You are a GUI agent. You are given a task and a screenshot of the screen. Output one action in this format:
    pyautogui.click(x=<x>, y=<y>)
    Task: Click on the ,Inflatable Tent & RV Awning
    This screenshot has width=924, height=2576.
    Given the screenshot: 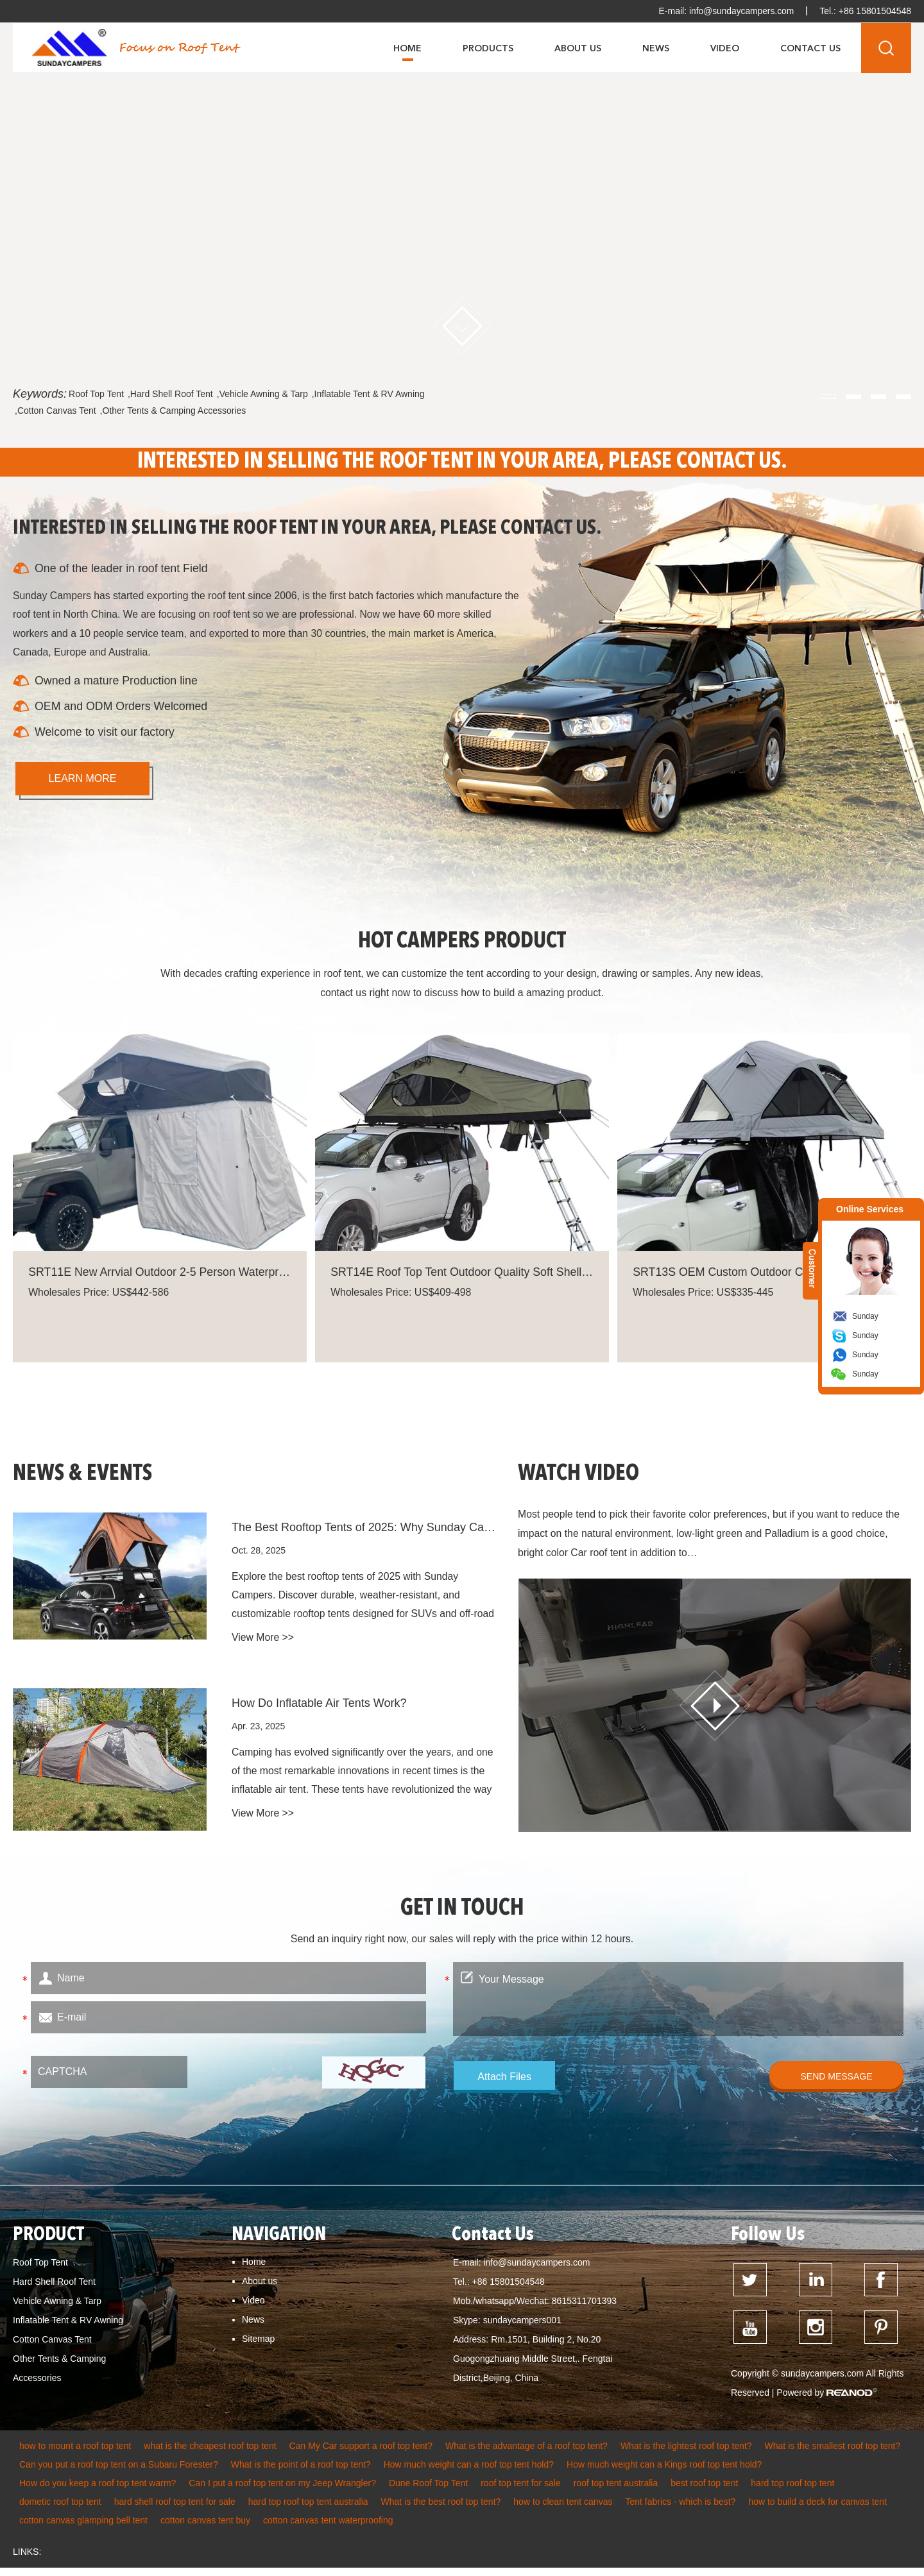 What is the action you would take?
    pyautogui.click(x=368, y=394)
    